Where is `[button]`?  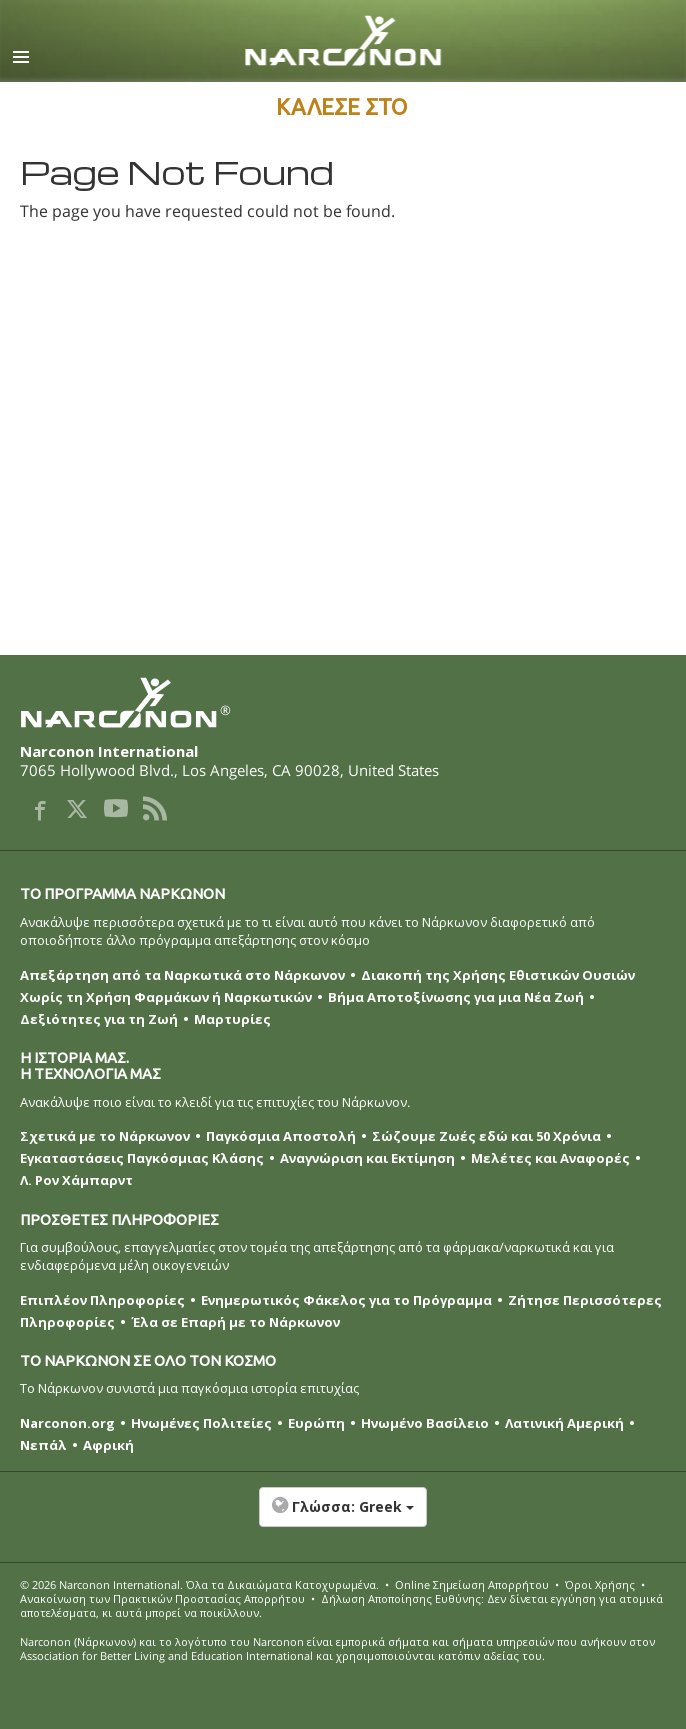 [button] is located at coordinates (343, 1517).